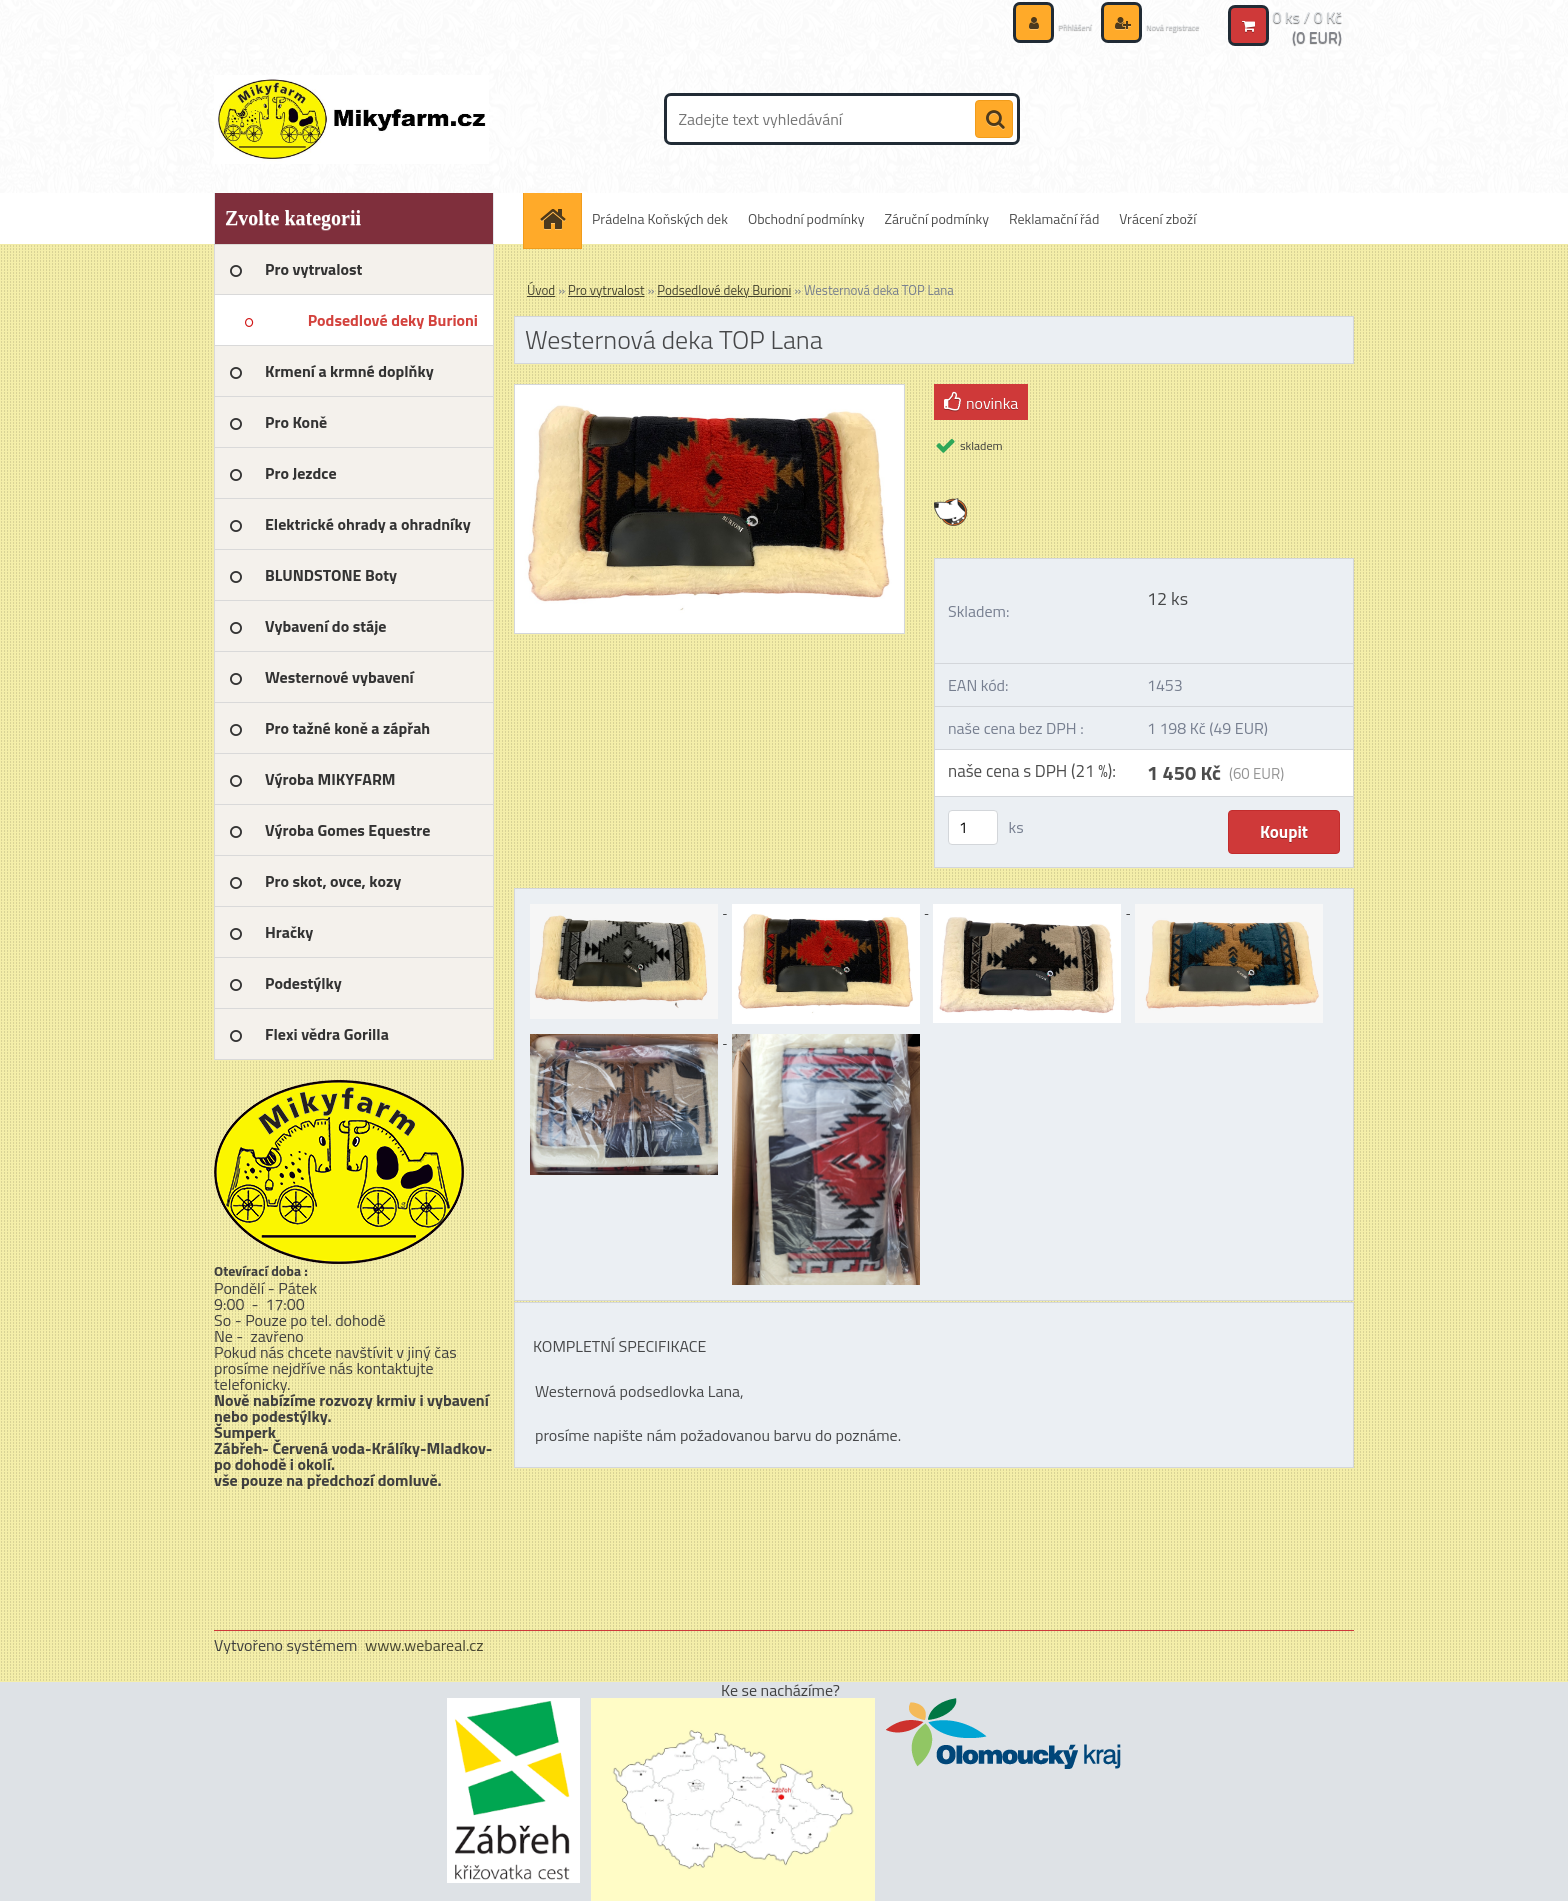  I want to click on Podsedlové deky Burioni, so click(724, 290).